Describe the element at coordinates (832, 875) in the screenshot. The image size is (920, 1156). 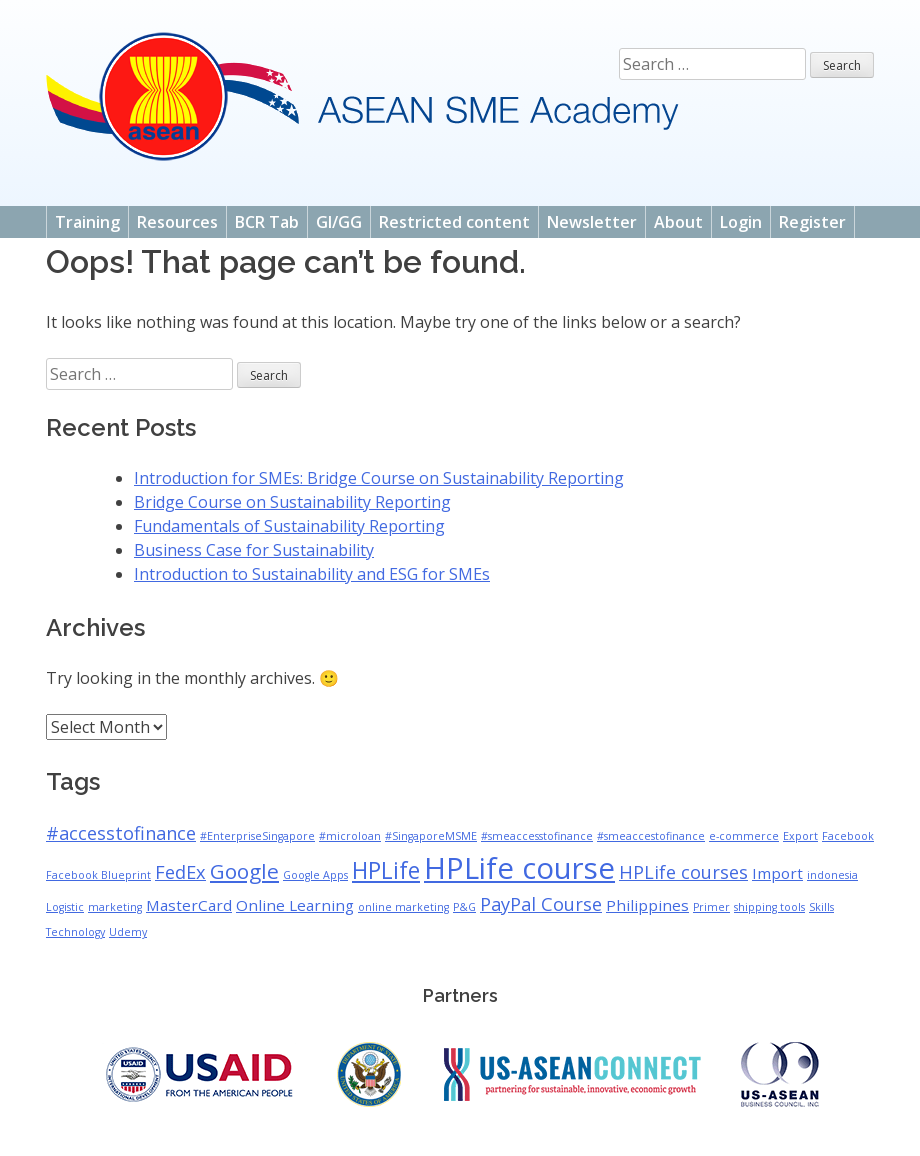
I see `indonesia [indonesia (1 item)]` at that location.